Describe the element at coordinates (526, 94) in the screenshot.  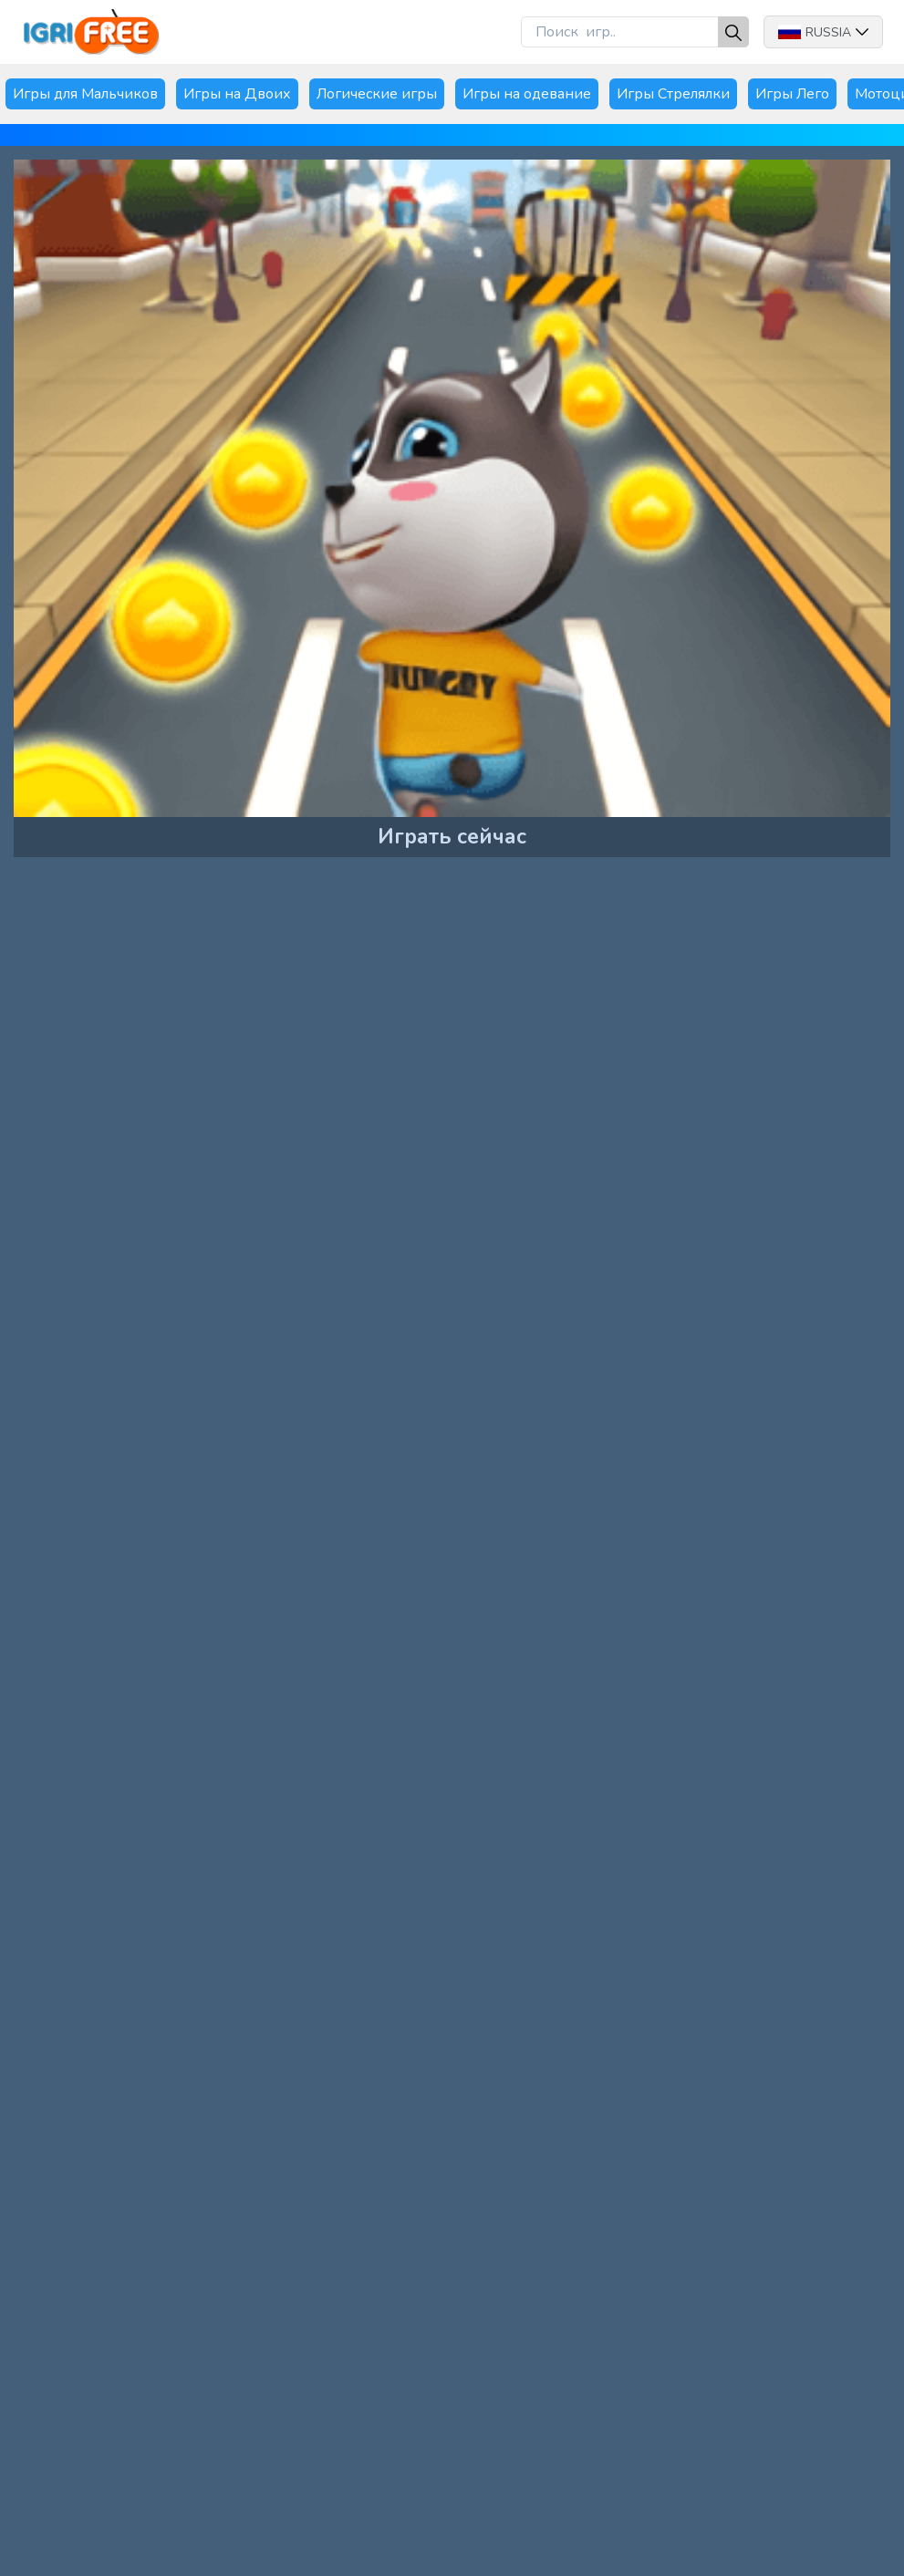
I see `Игры на одевание` at that location.